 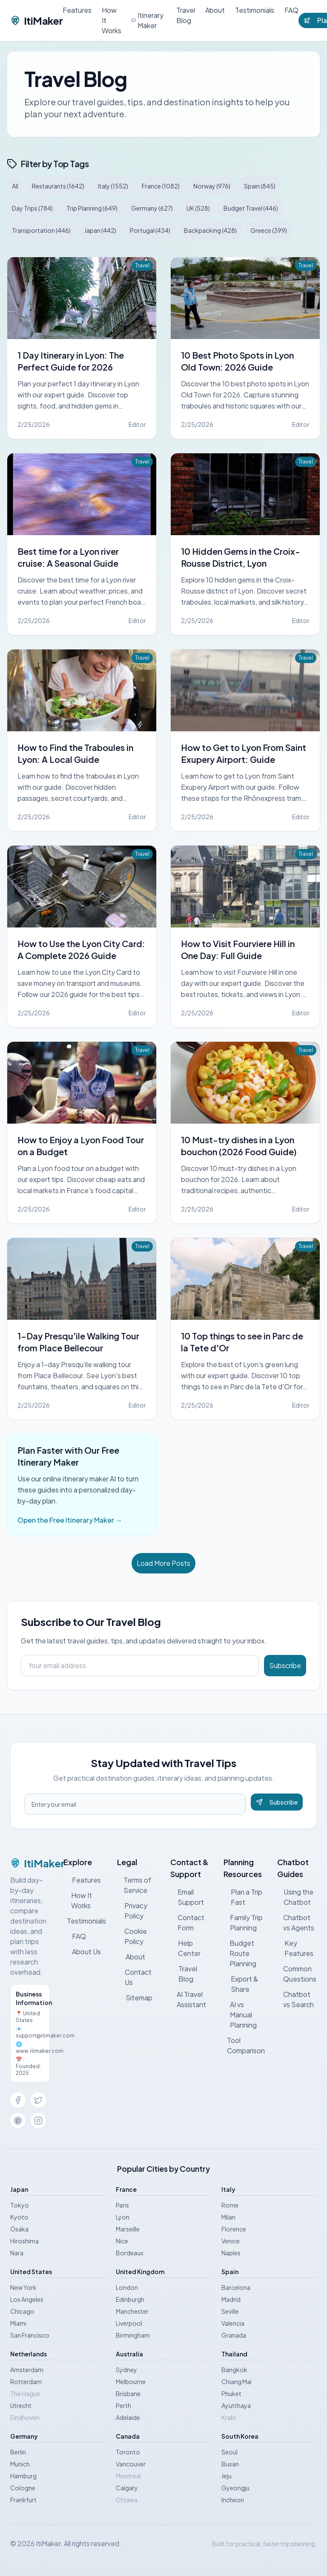 I want to click on Greece (399), so click(x=268, y=230).